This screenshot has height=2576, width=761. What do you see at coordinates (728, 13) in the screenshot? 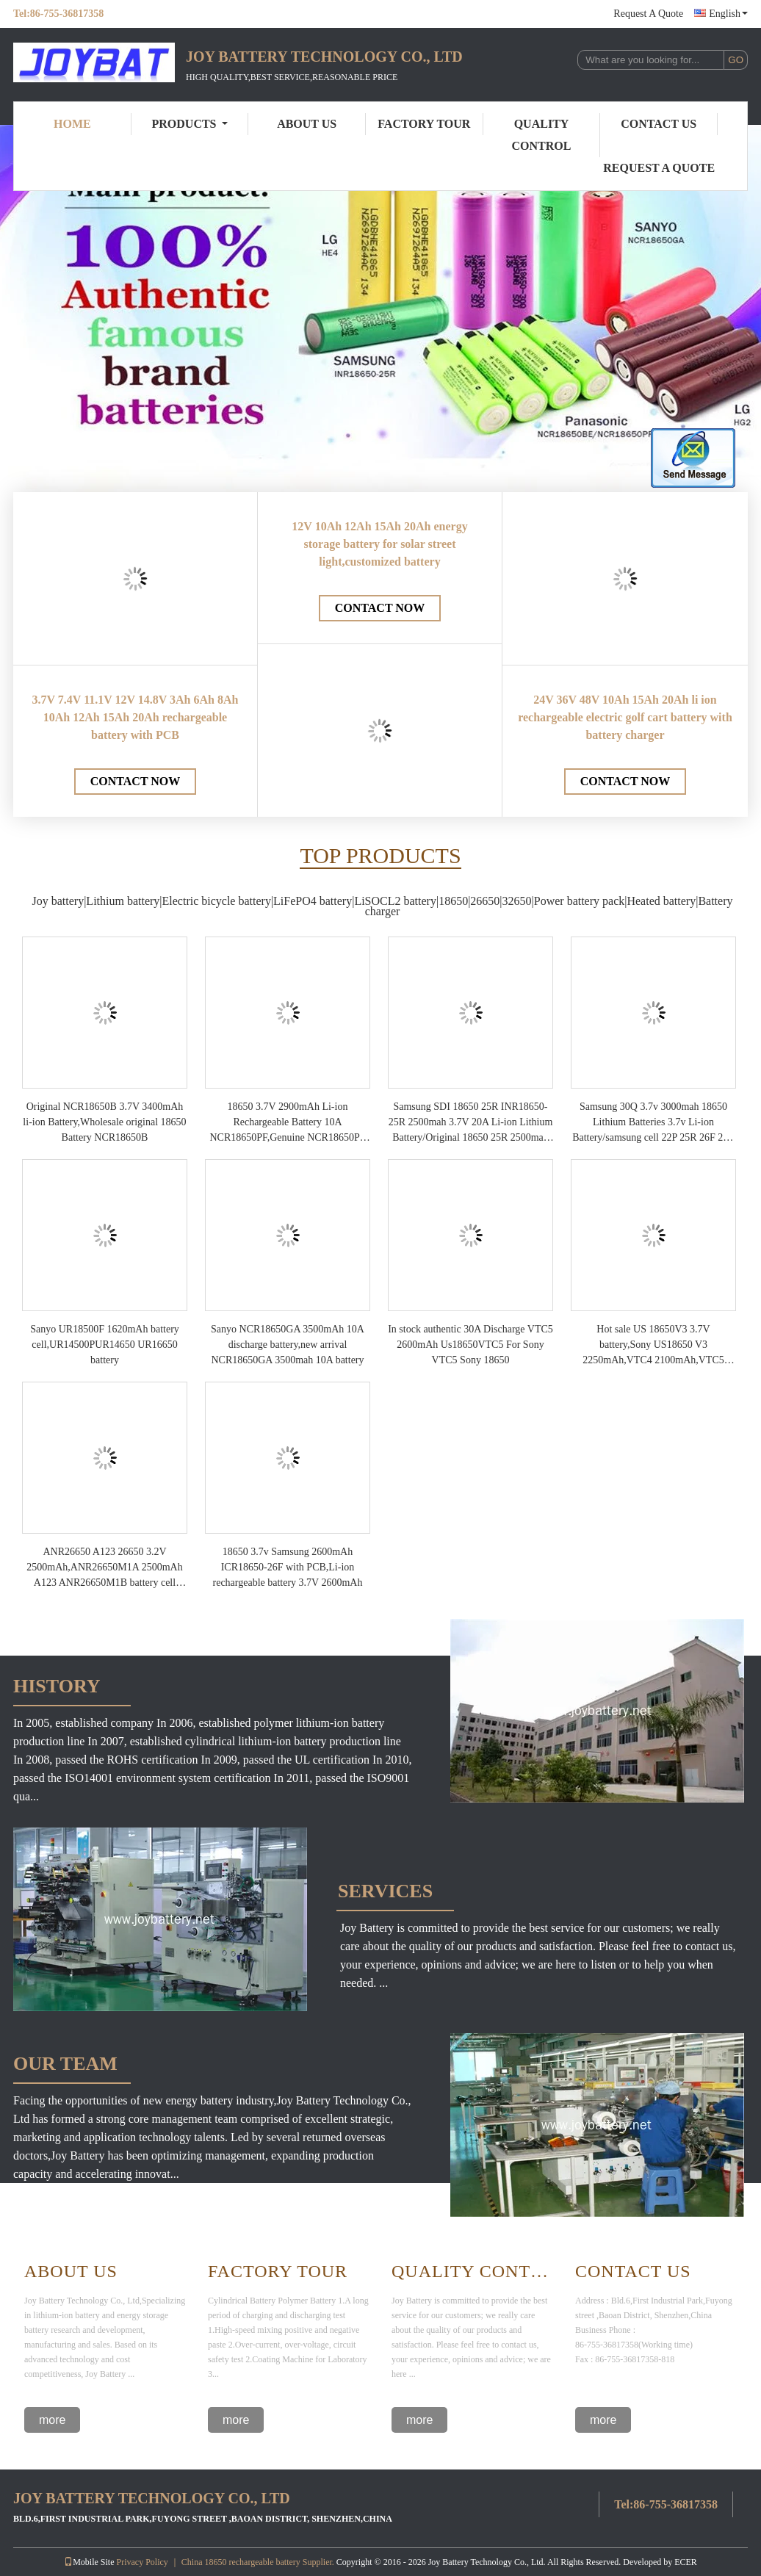
I see `English` at bounding box center [728, 13].